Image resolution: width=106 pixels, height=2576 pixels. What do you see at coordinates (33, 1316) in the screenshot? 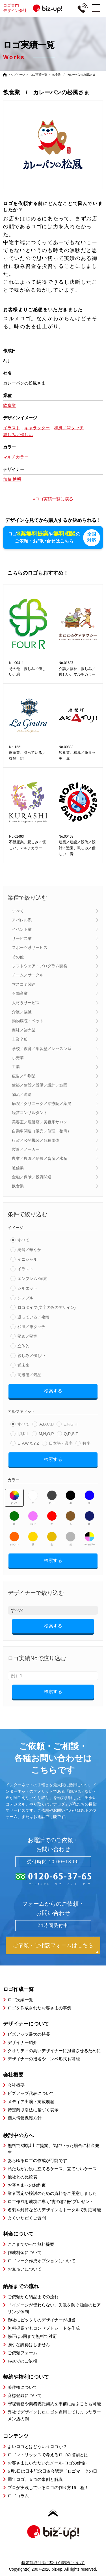
I see `凝っている／複雑` at bounding box center [33, 1316].